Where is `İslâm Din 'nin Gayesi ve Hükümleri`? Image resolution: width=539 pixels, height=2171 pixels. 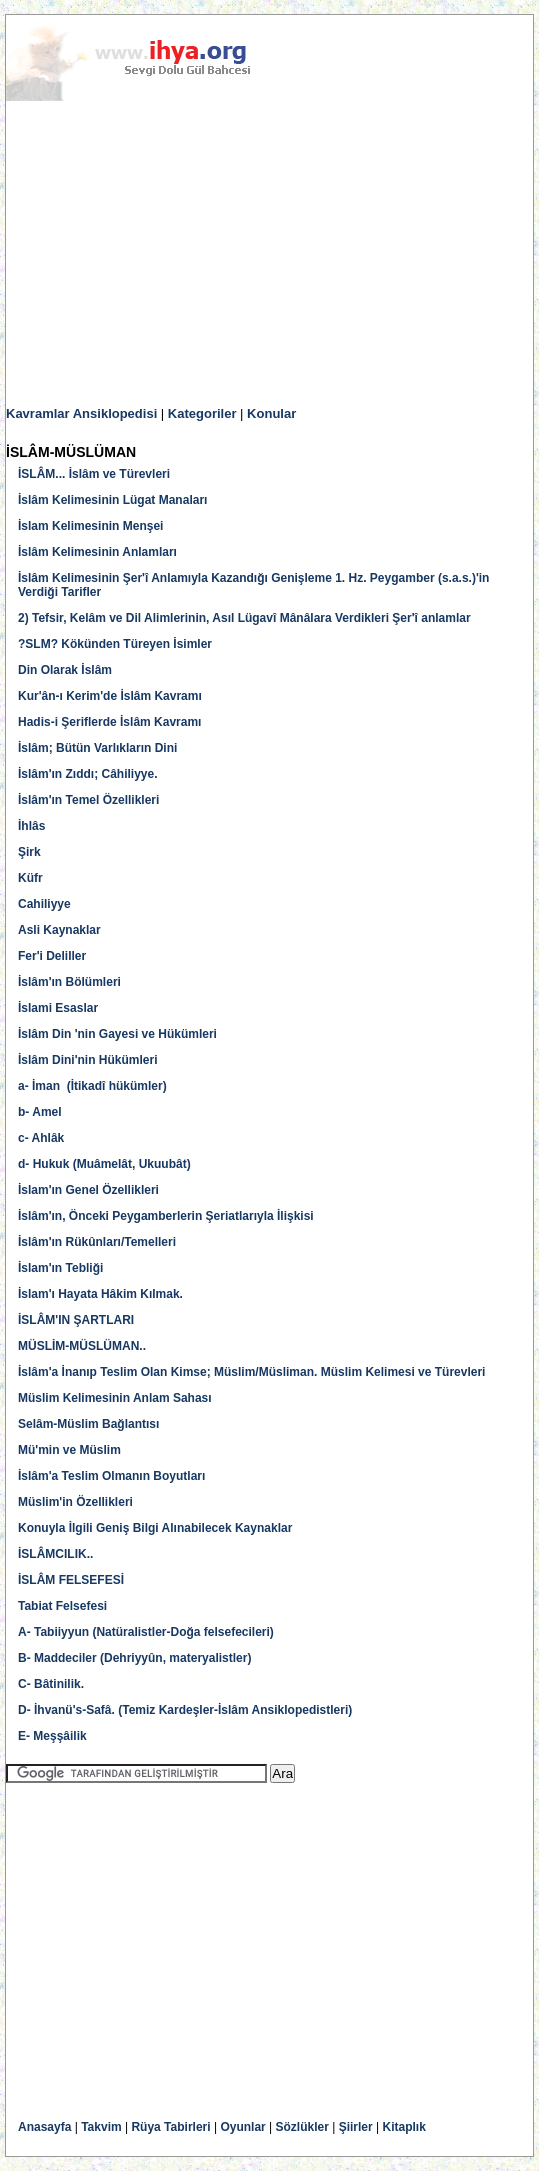 İslâm Din 'nin Gayesi ve Hükümleri is located at coordinates (117, 1034).